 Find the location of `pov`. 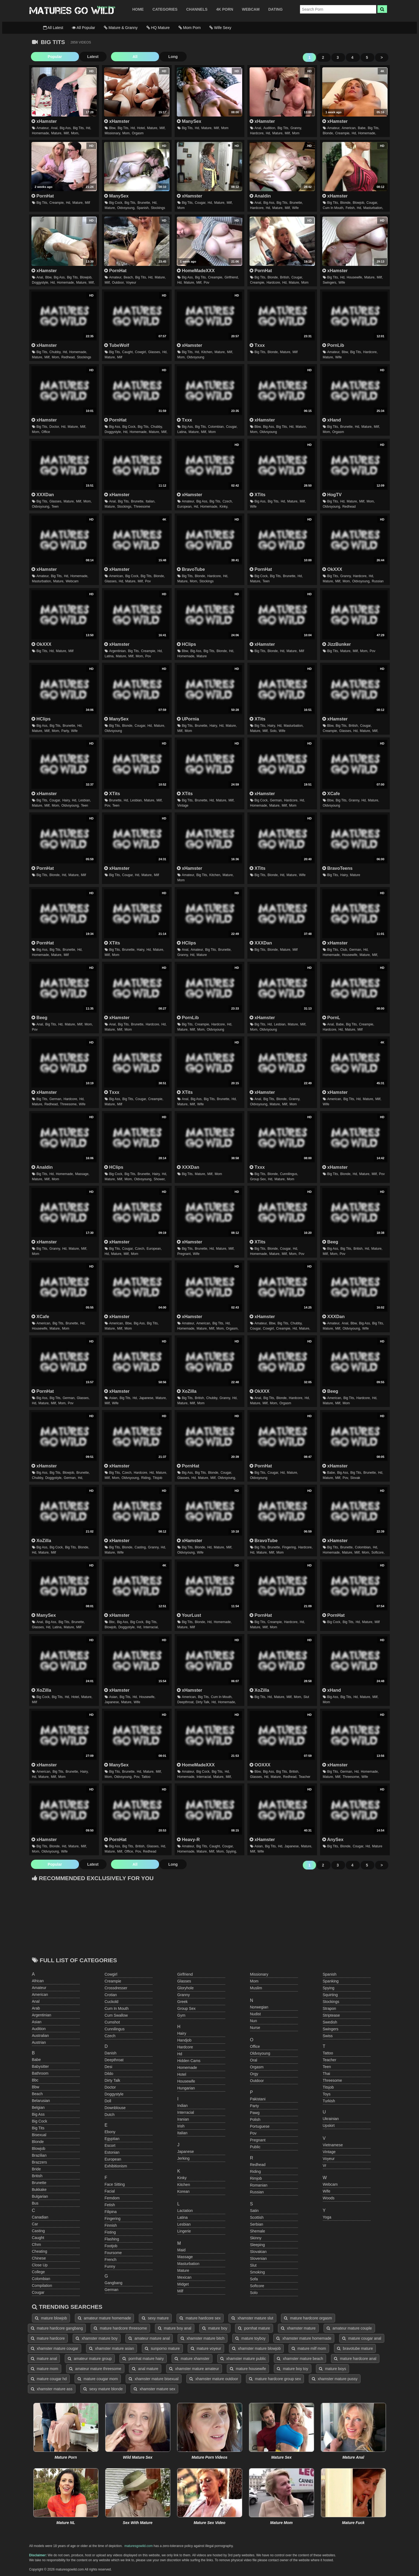

pov is located at coordinates (206, 282).